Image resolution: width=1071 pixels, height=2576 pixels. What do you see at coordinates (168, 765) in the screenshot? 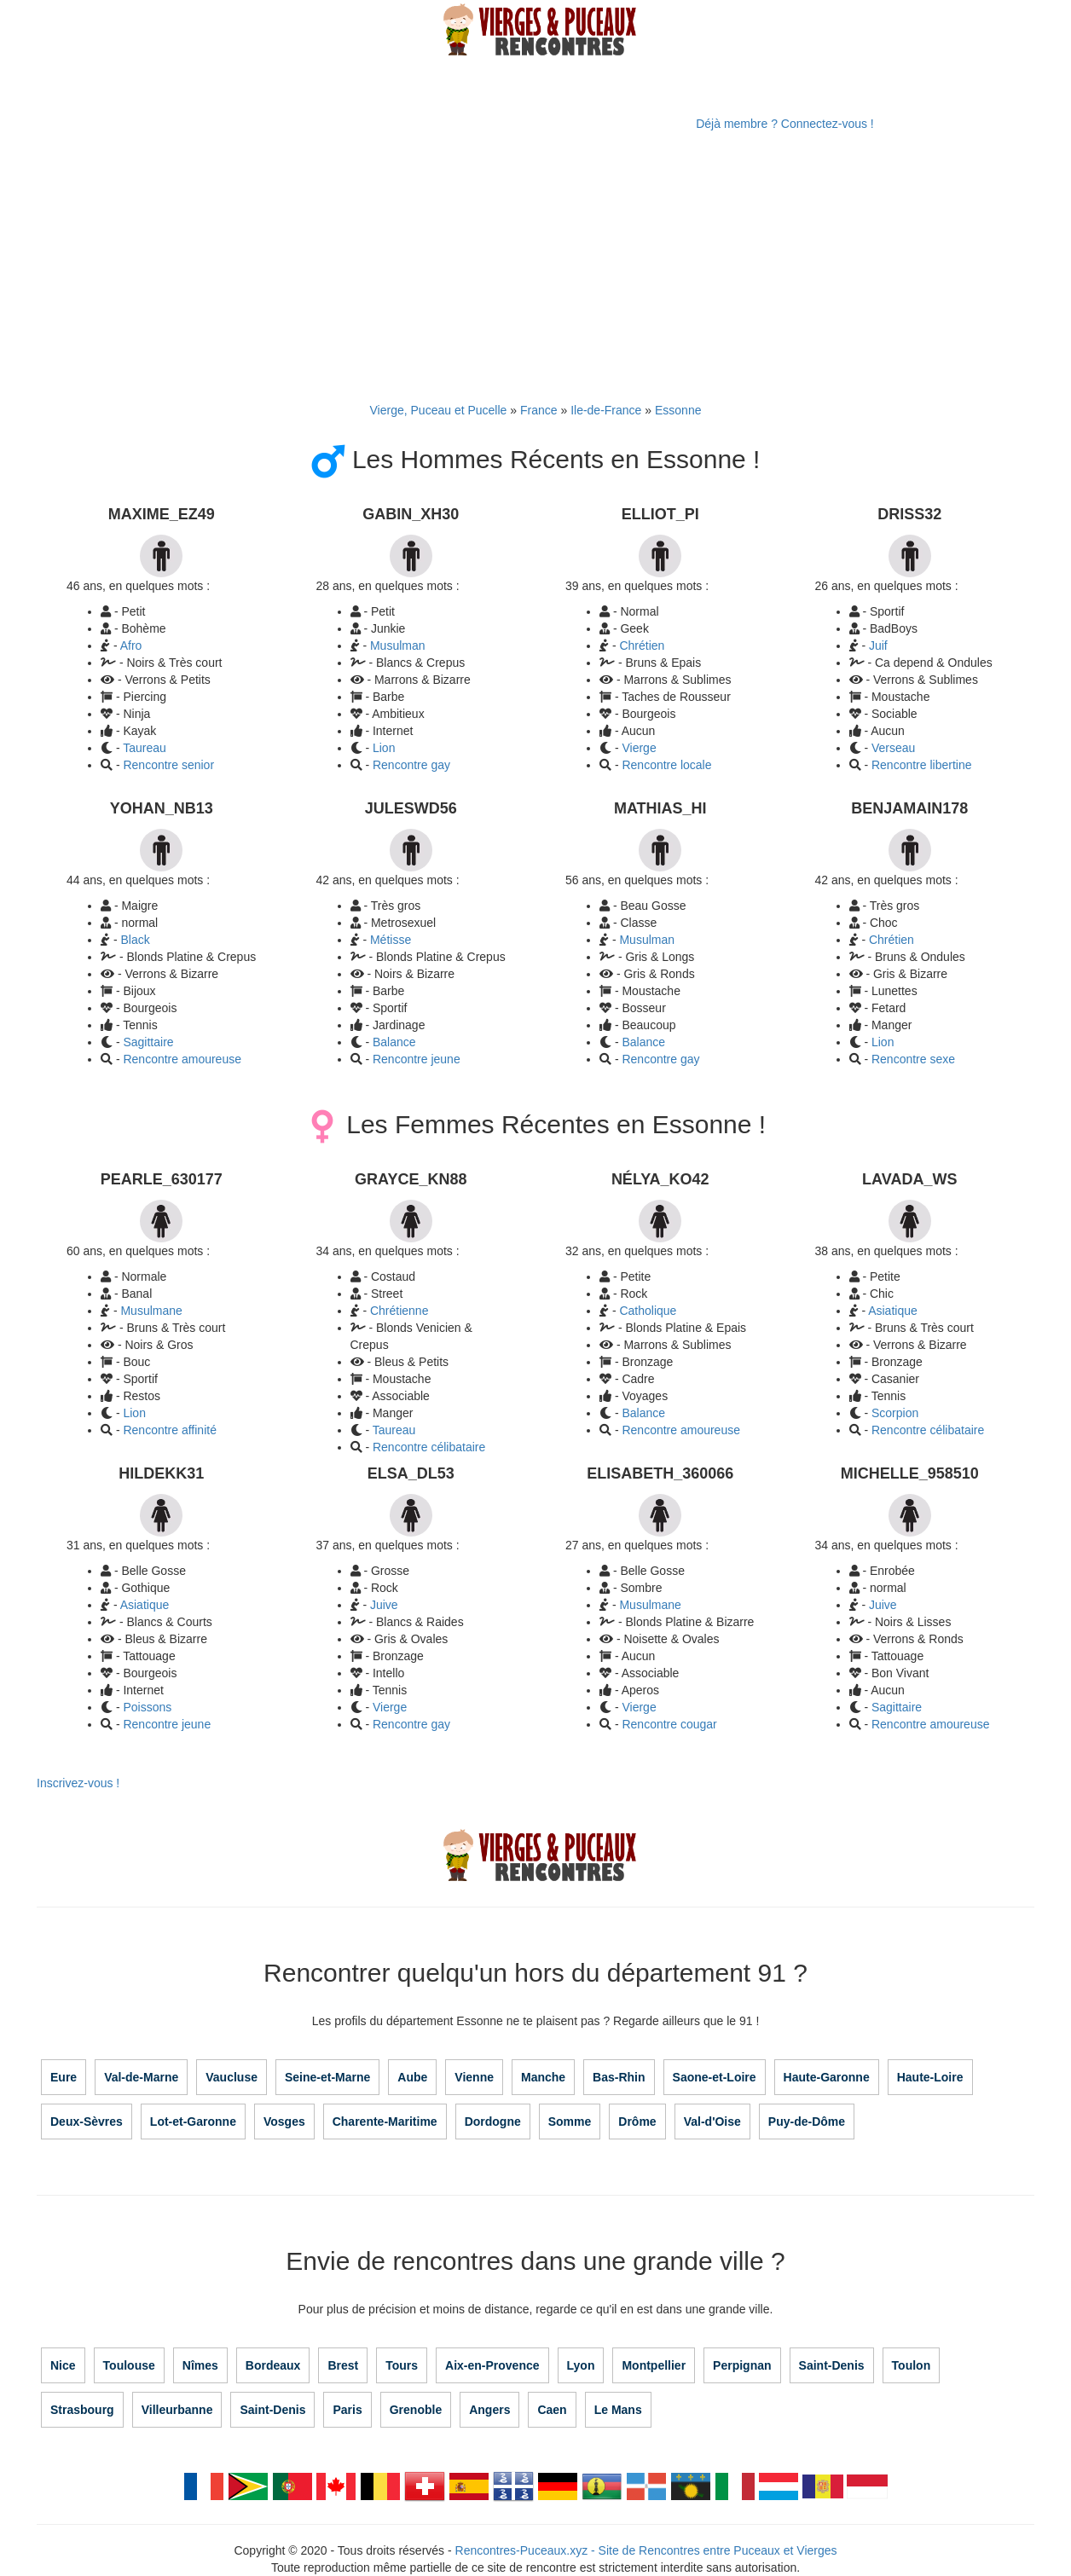
I see `Rencontre senior` at bounding box center [168, 765].